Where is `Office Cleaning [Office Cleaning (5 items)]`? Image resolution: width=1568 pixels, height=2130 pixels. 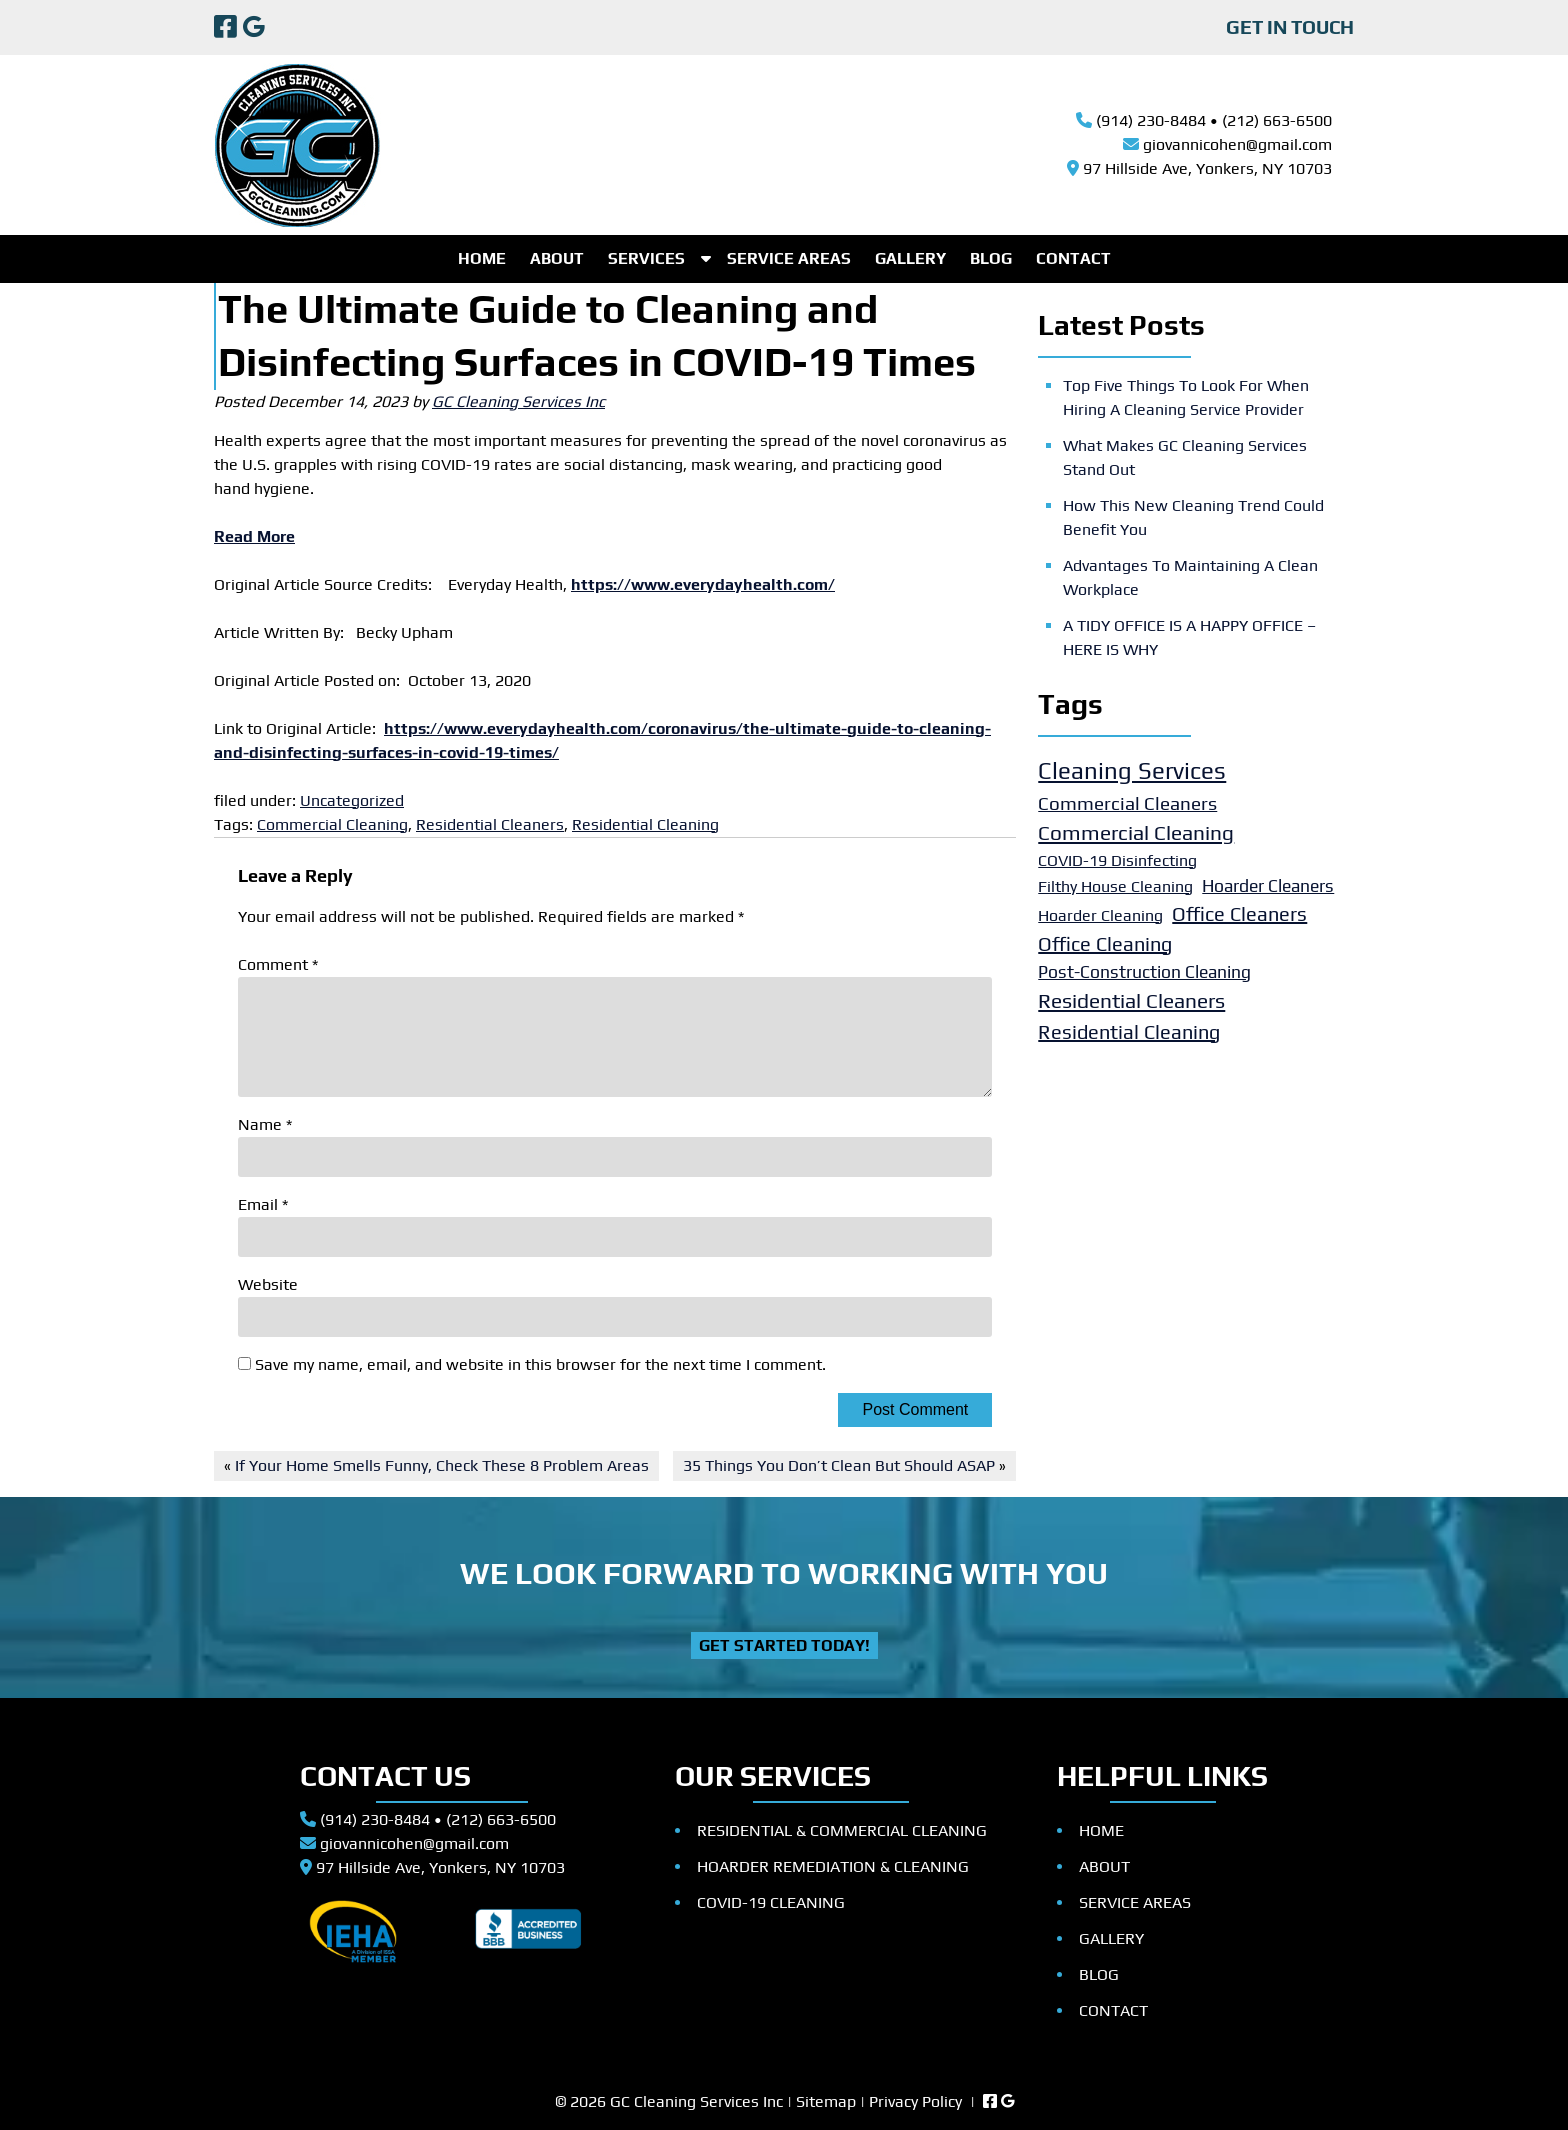 Office Cleaning [Office Cleaning (5 items)] is located at coordinates (1105, 943).